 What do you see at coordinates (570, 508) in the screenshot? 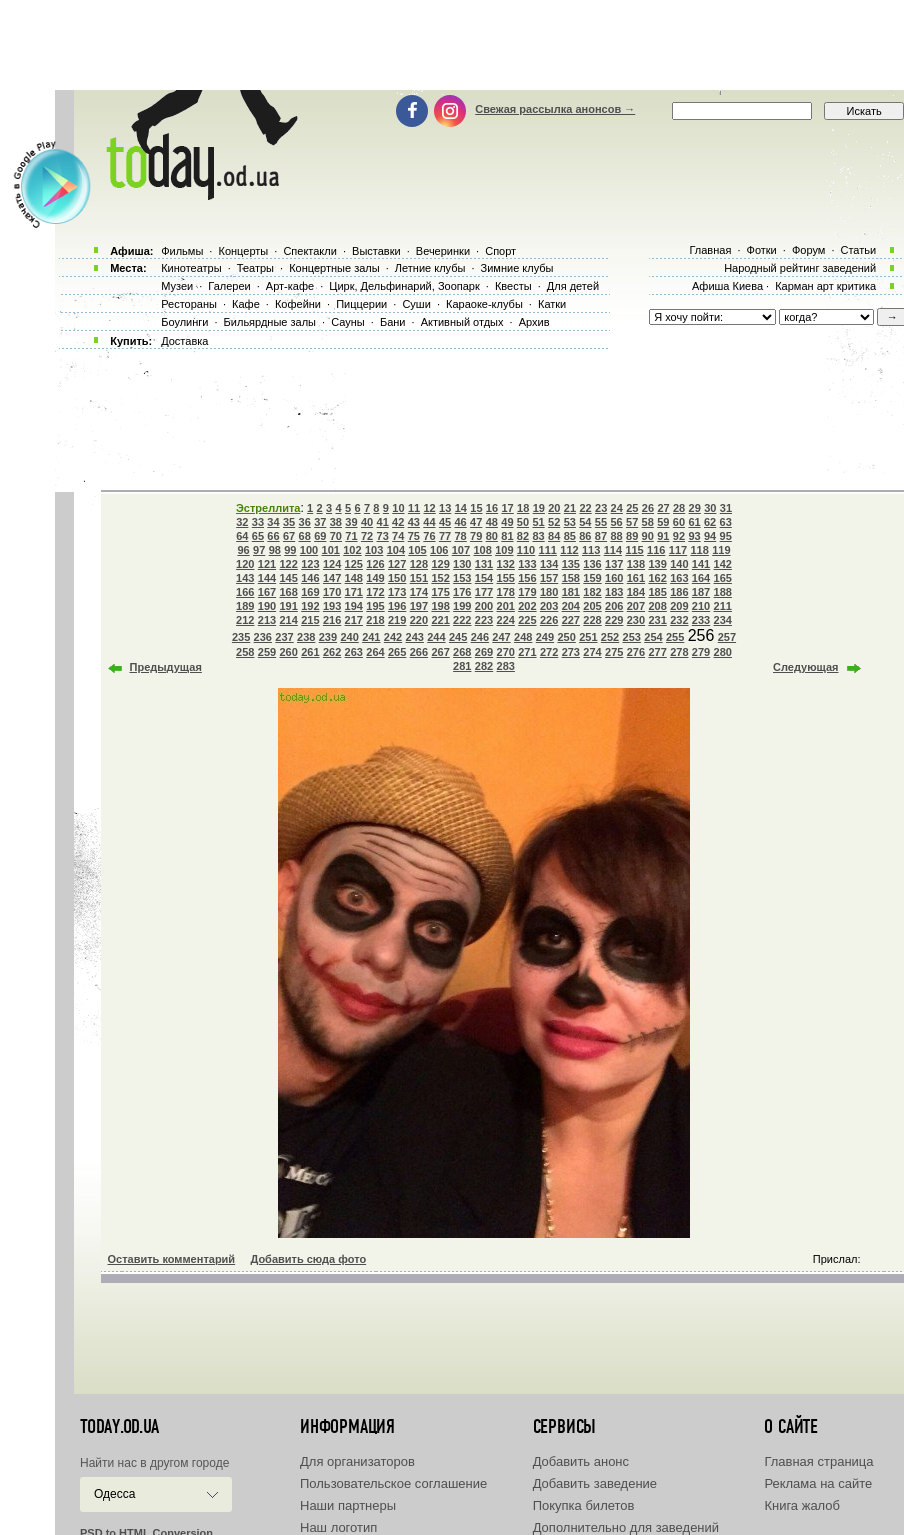
I see `21` at bounding box center [570, 508].